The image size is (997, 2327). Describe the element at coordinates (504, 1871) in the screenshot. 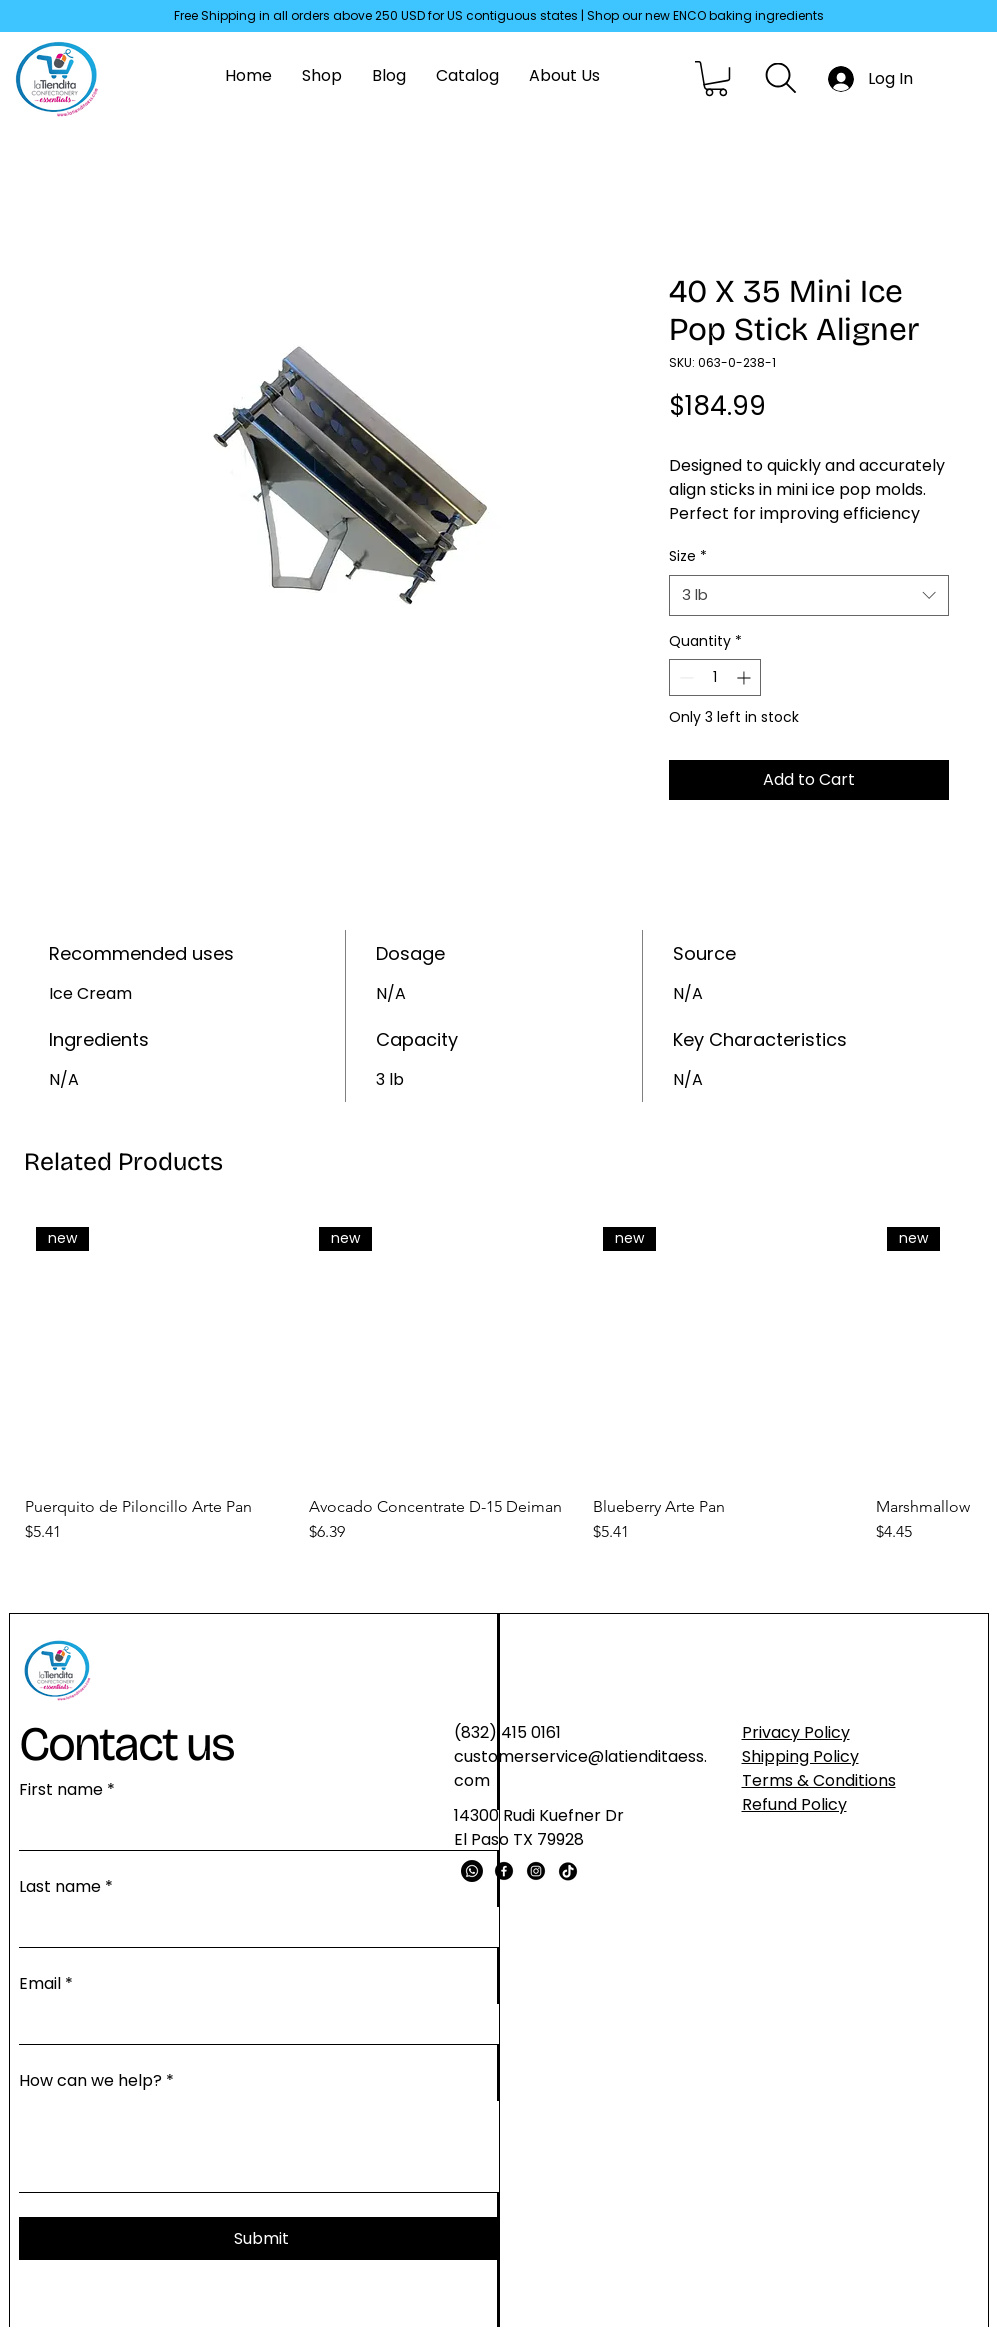

I see `[Facebook]` at that location.